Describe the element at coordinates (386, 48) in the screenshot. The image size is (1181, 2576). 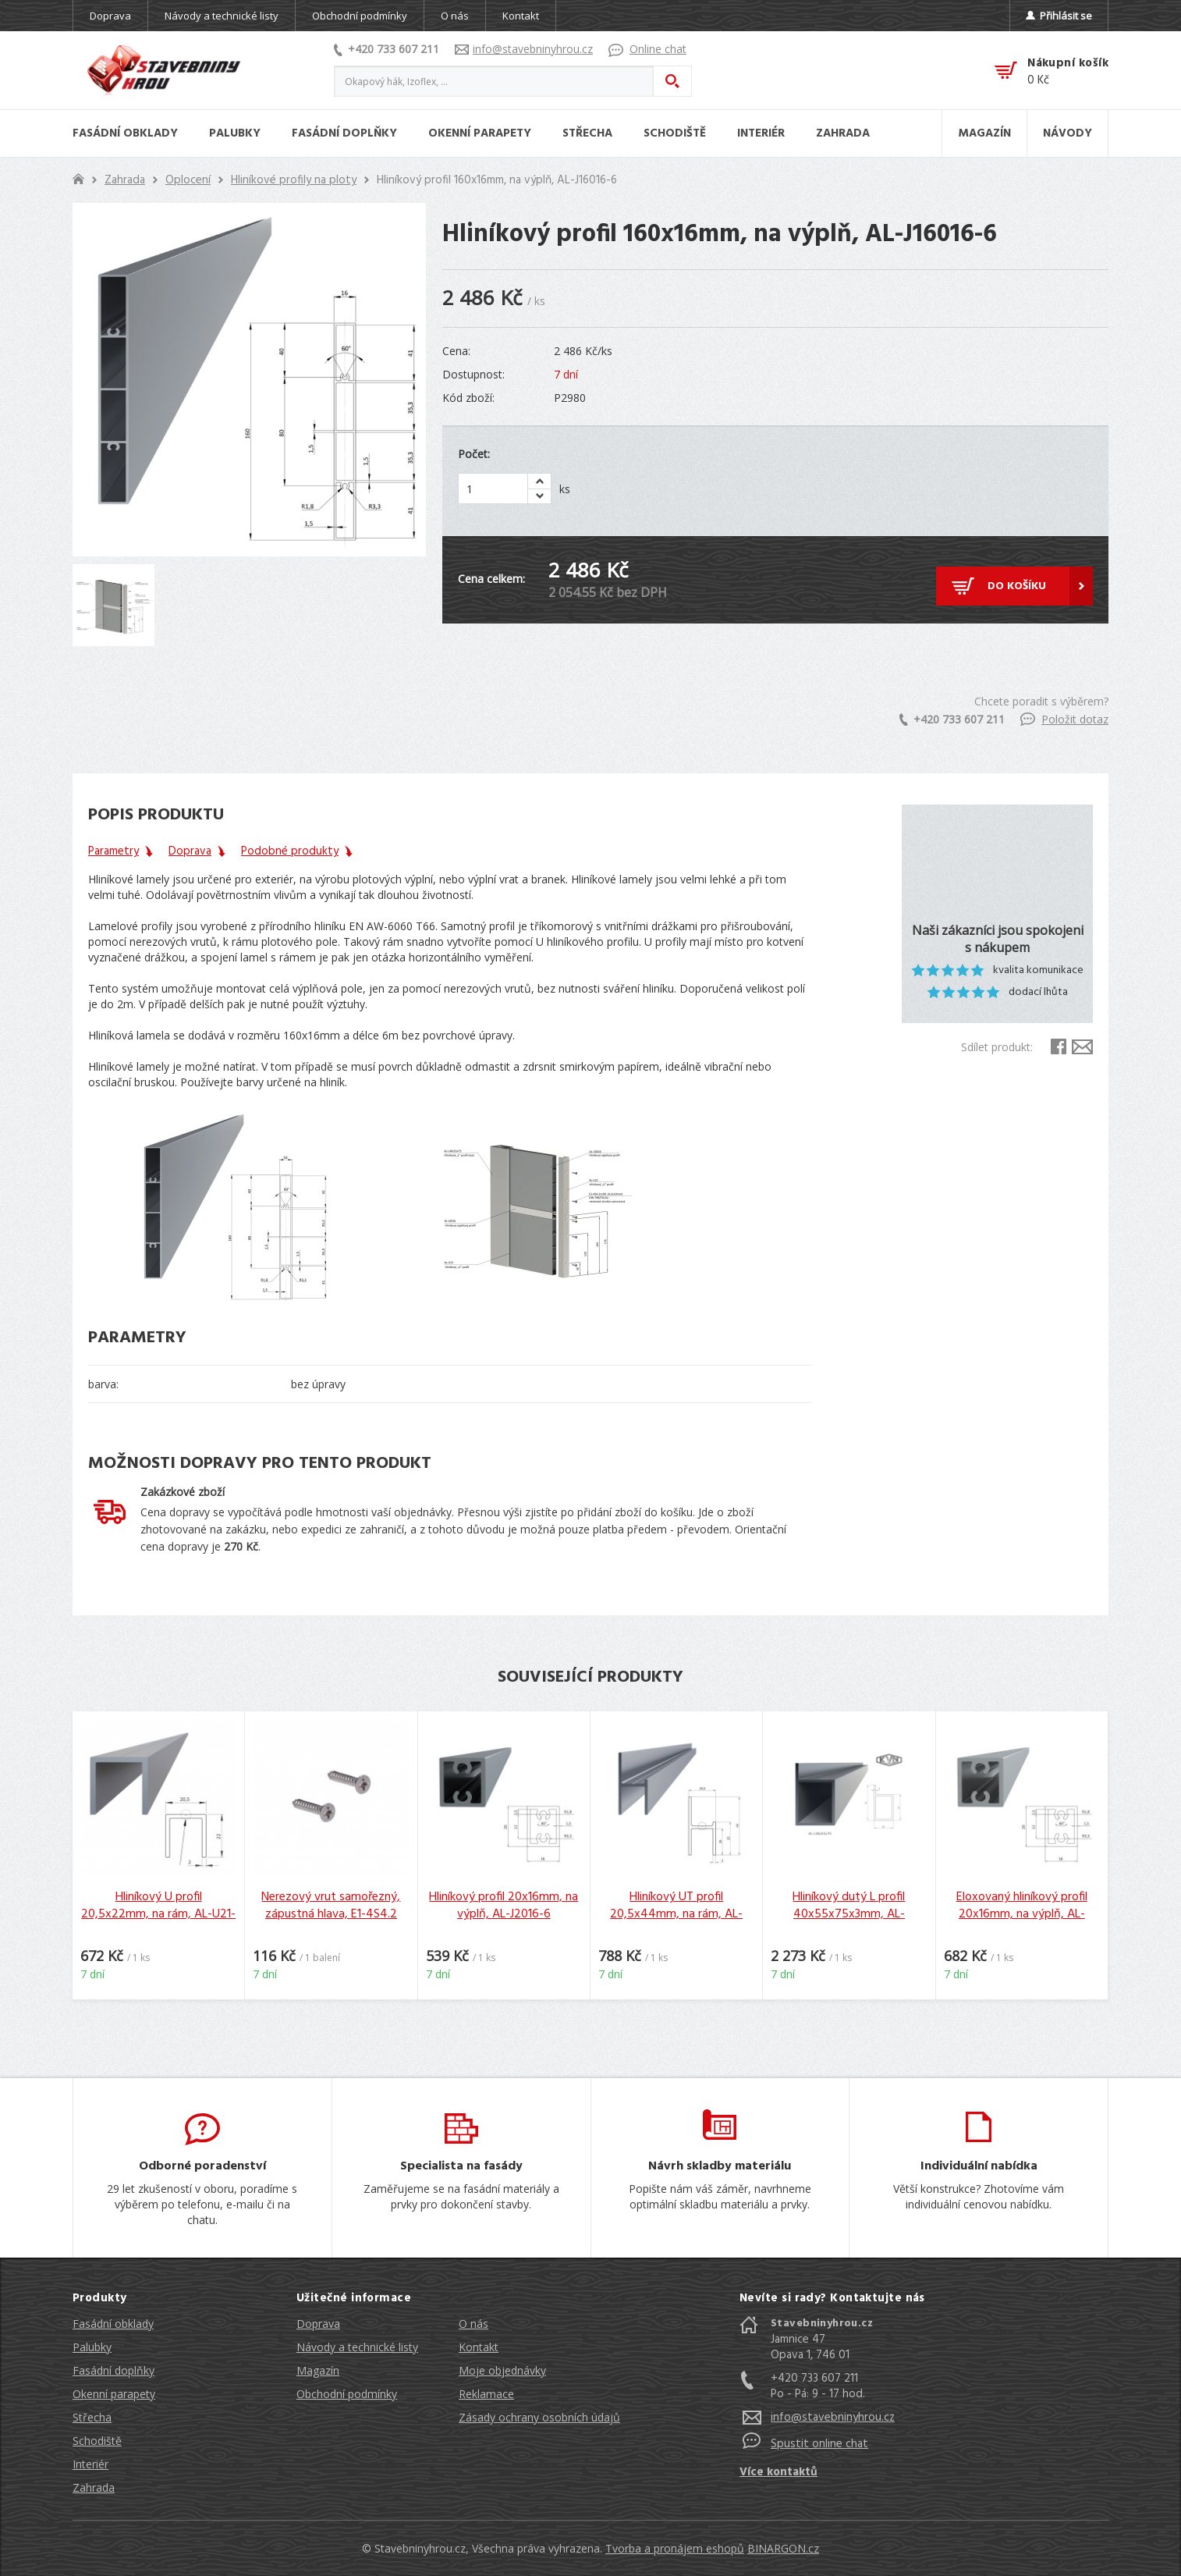
I see `+420 733 607 211` at that location.